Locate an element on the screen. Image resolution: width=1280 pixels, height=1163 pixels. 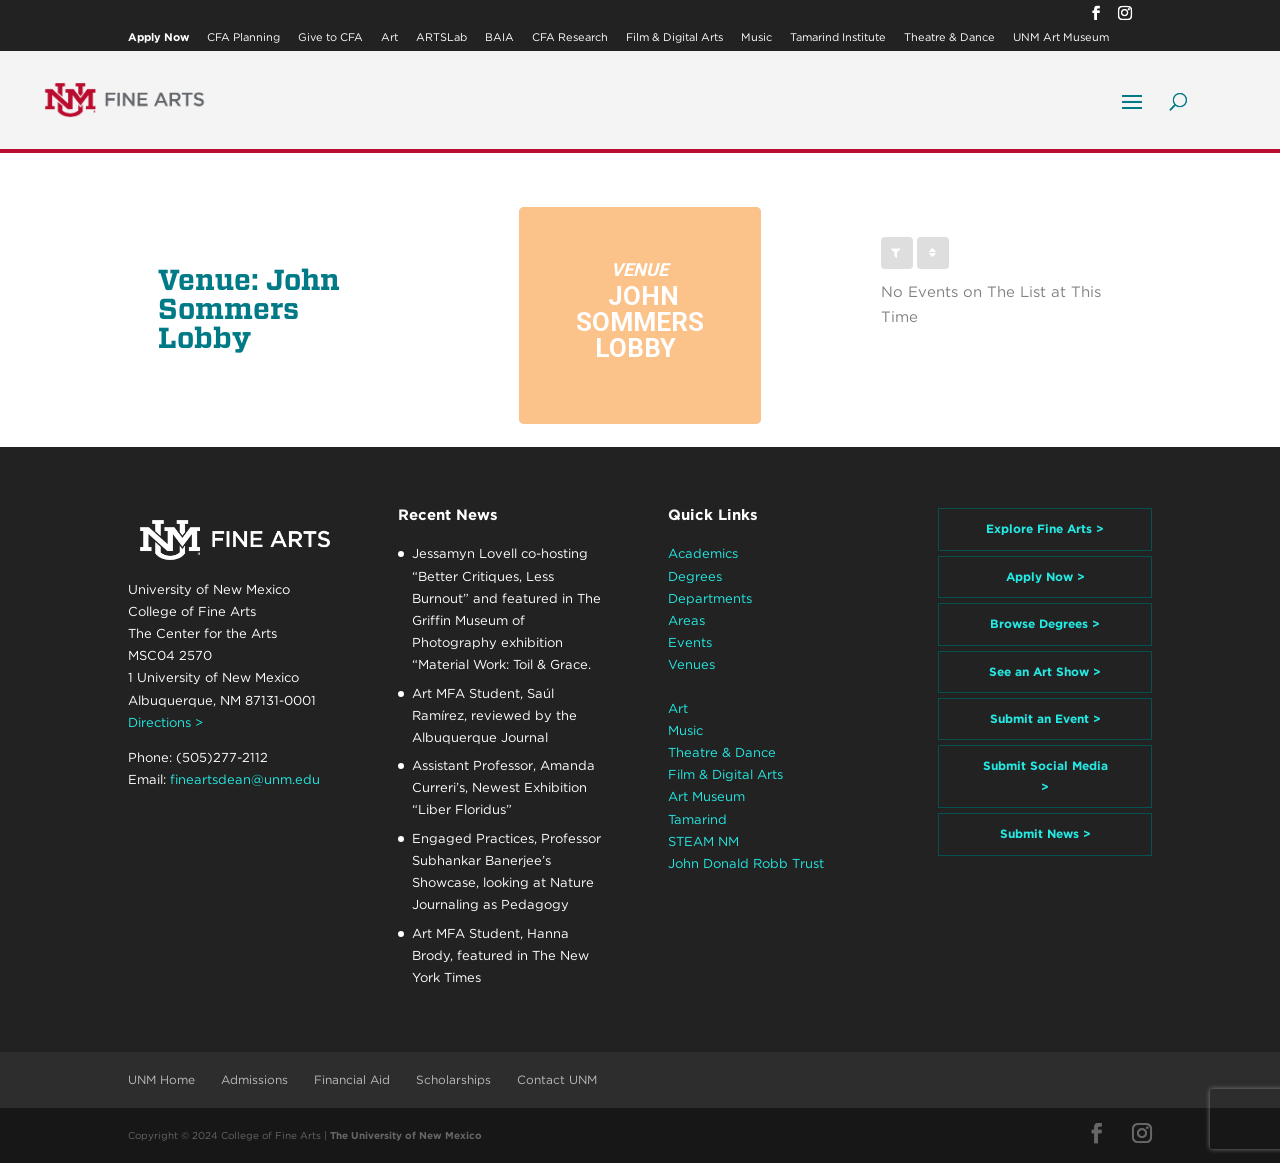
Apply Now > is located at coordinates (1045, 576).